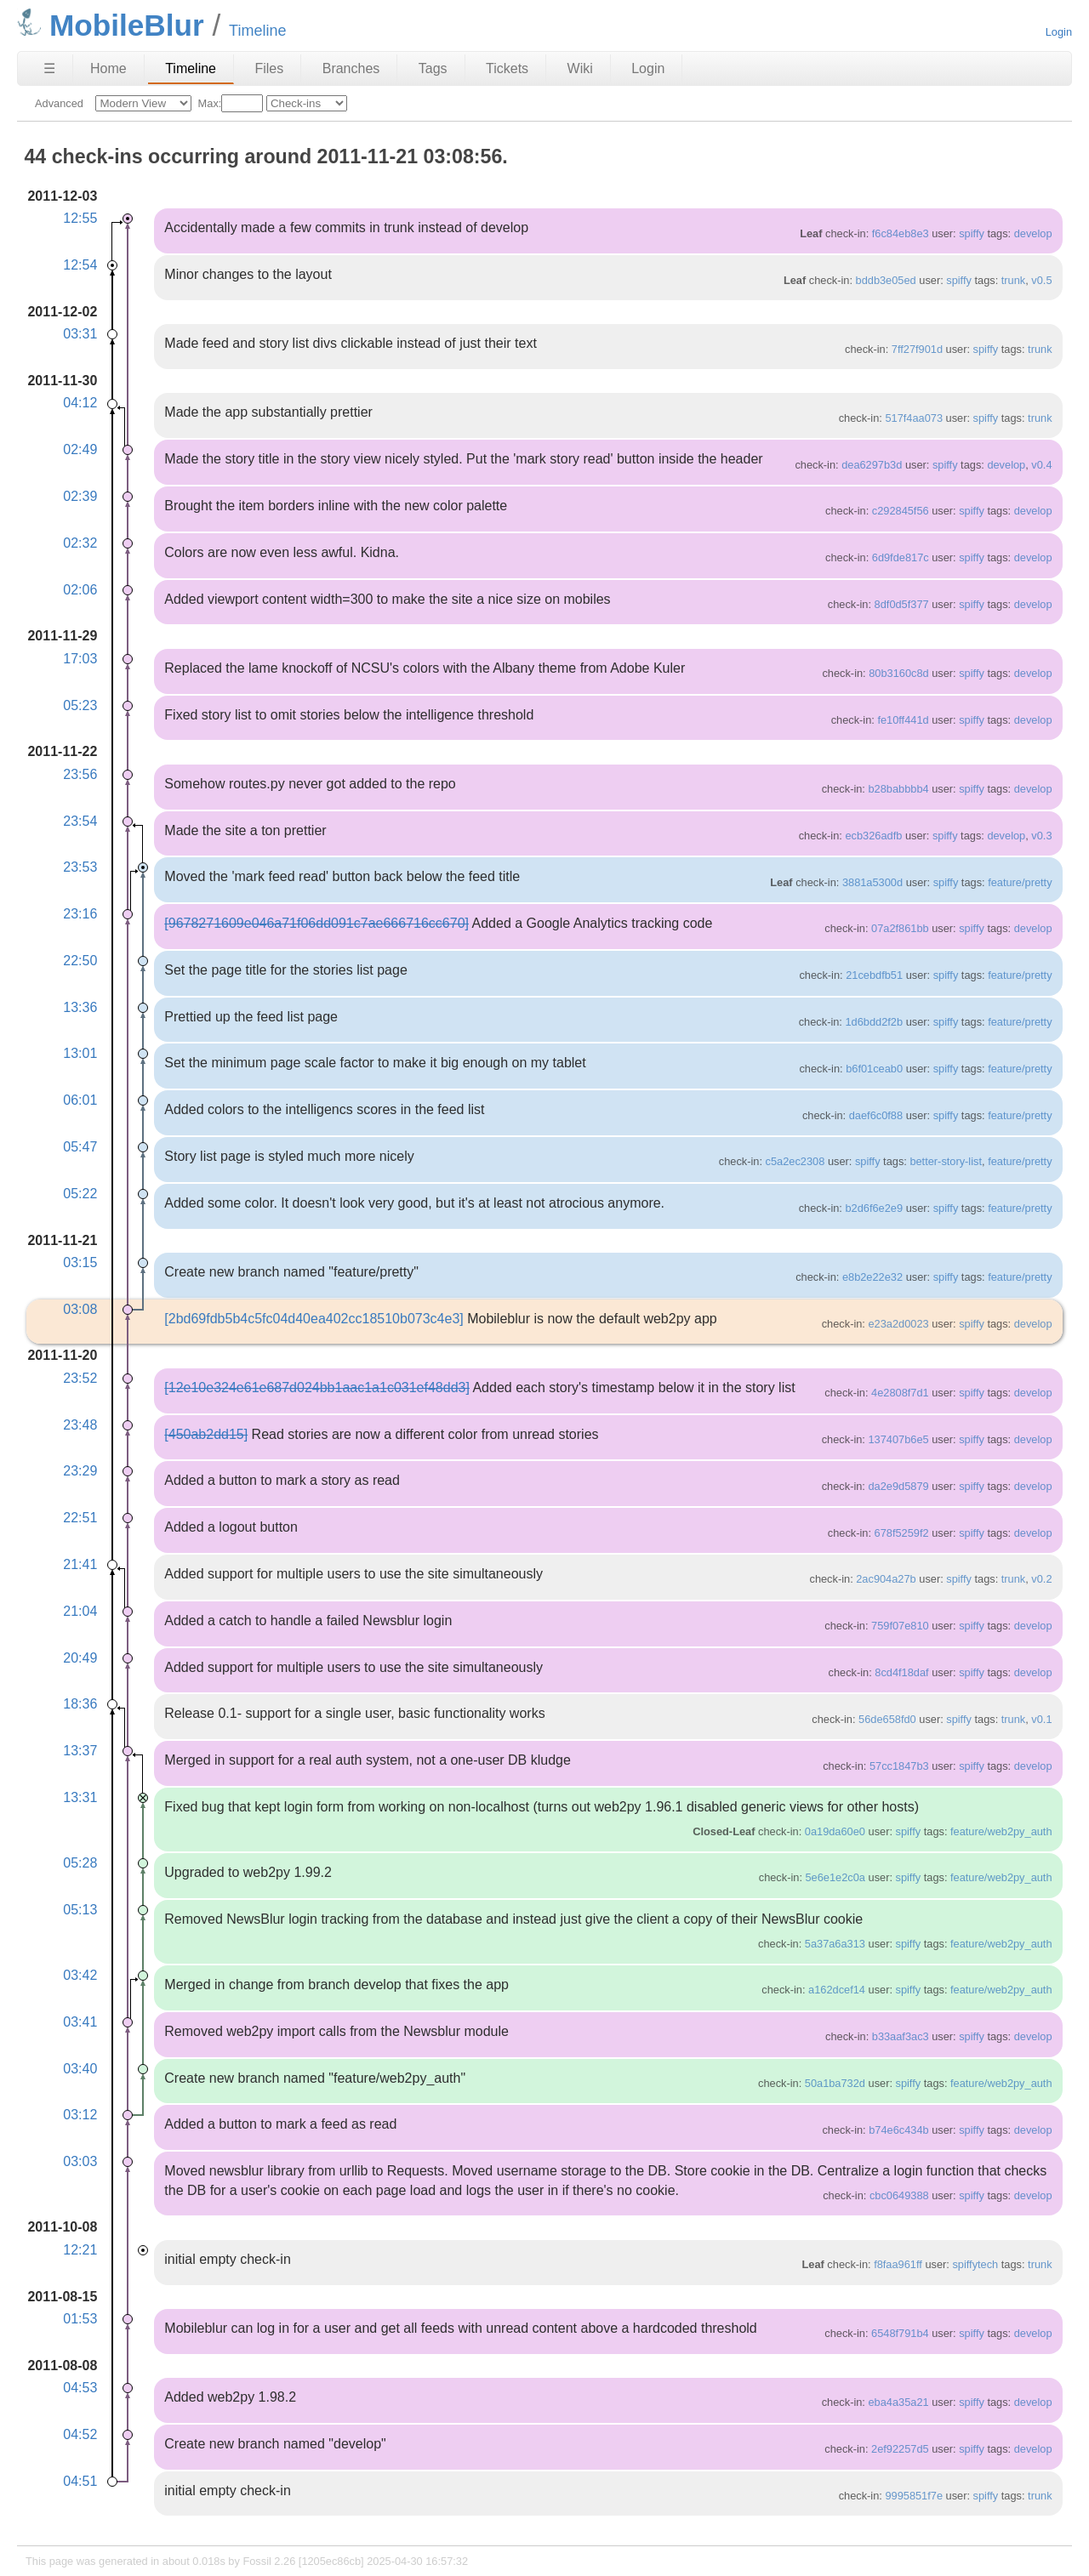  Describe the element at coordinates (80, 867) in the screenshot. I see `23:53` at that location.